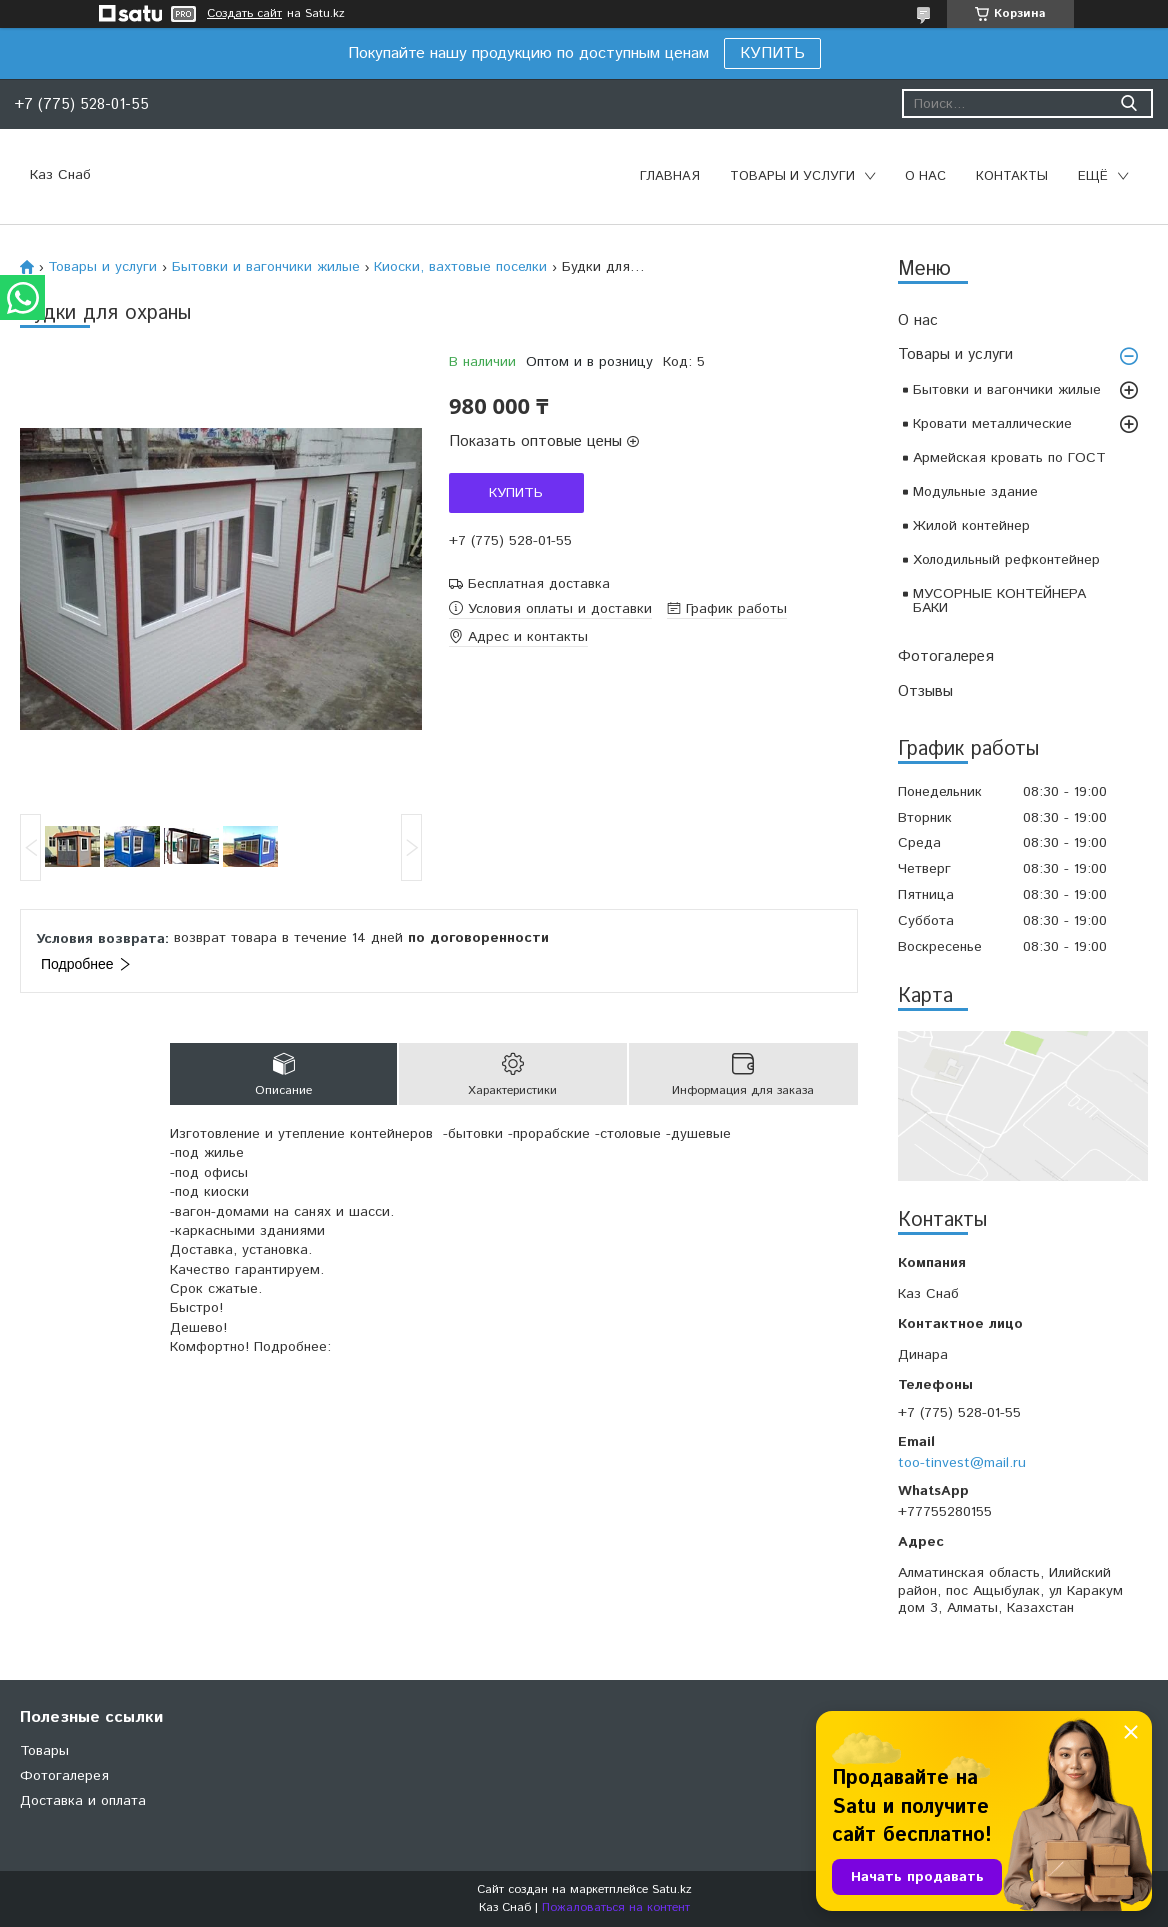 Image resolution: width=1168 pixels, height=1927 pixels. I want to click on Жилой контейнер, so click(971, 526).